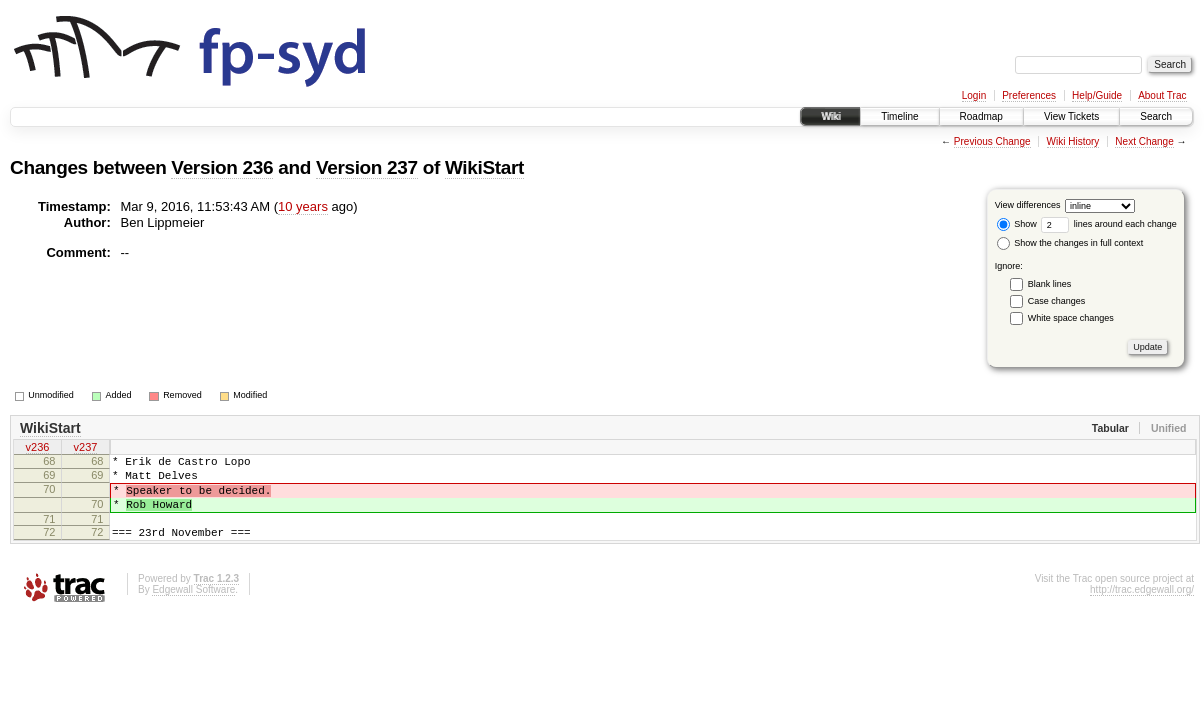 The width and height of the screenshot is (1204, 720). What do you see at coordinates (1144, 141) in the screenshot?
I see `Next Change` at bounding box center [1144, 141].